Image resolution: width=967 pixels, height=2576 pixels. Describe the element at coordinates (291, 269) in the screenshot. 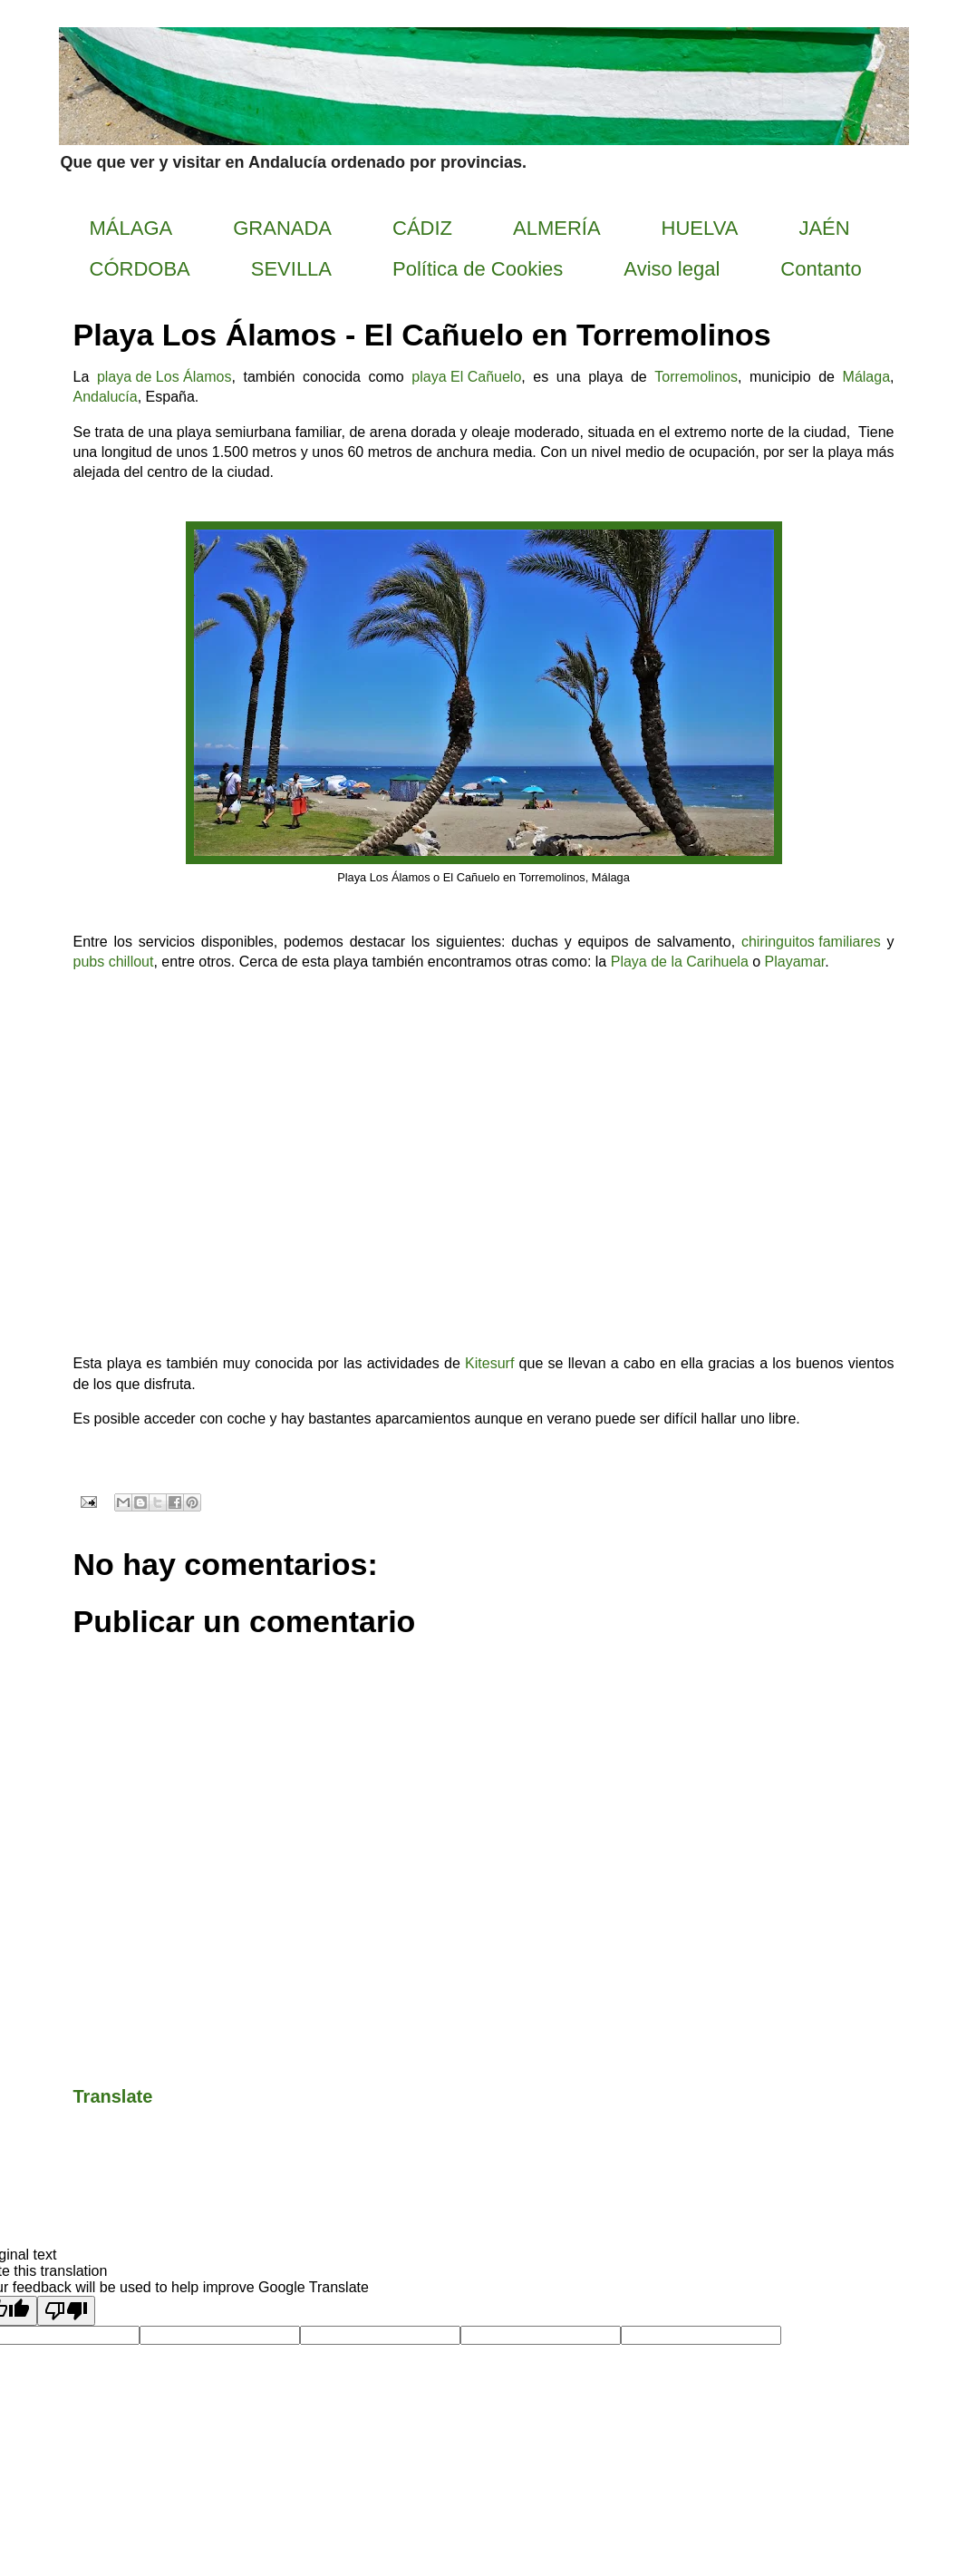

I see `SEVILLA` at that location.